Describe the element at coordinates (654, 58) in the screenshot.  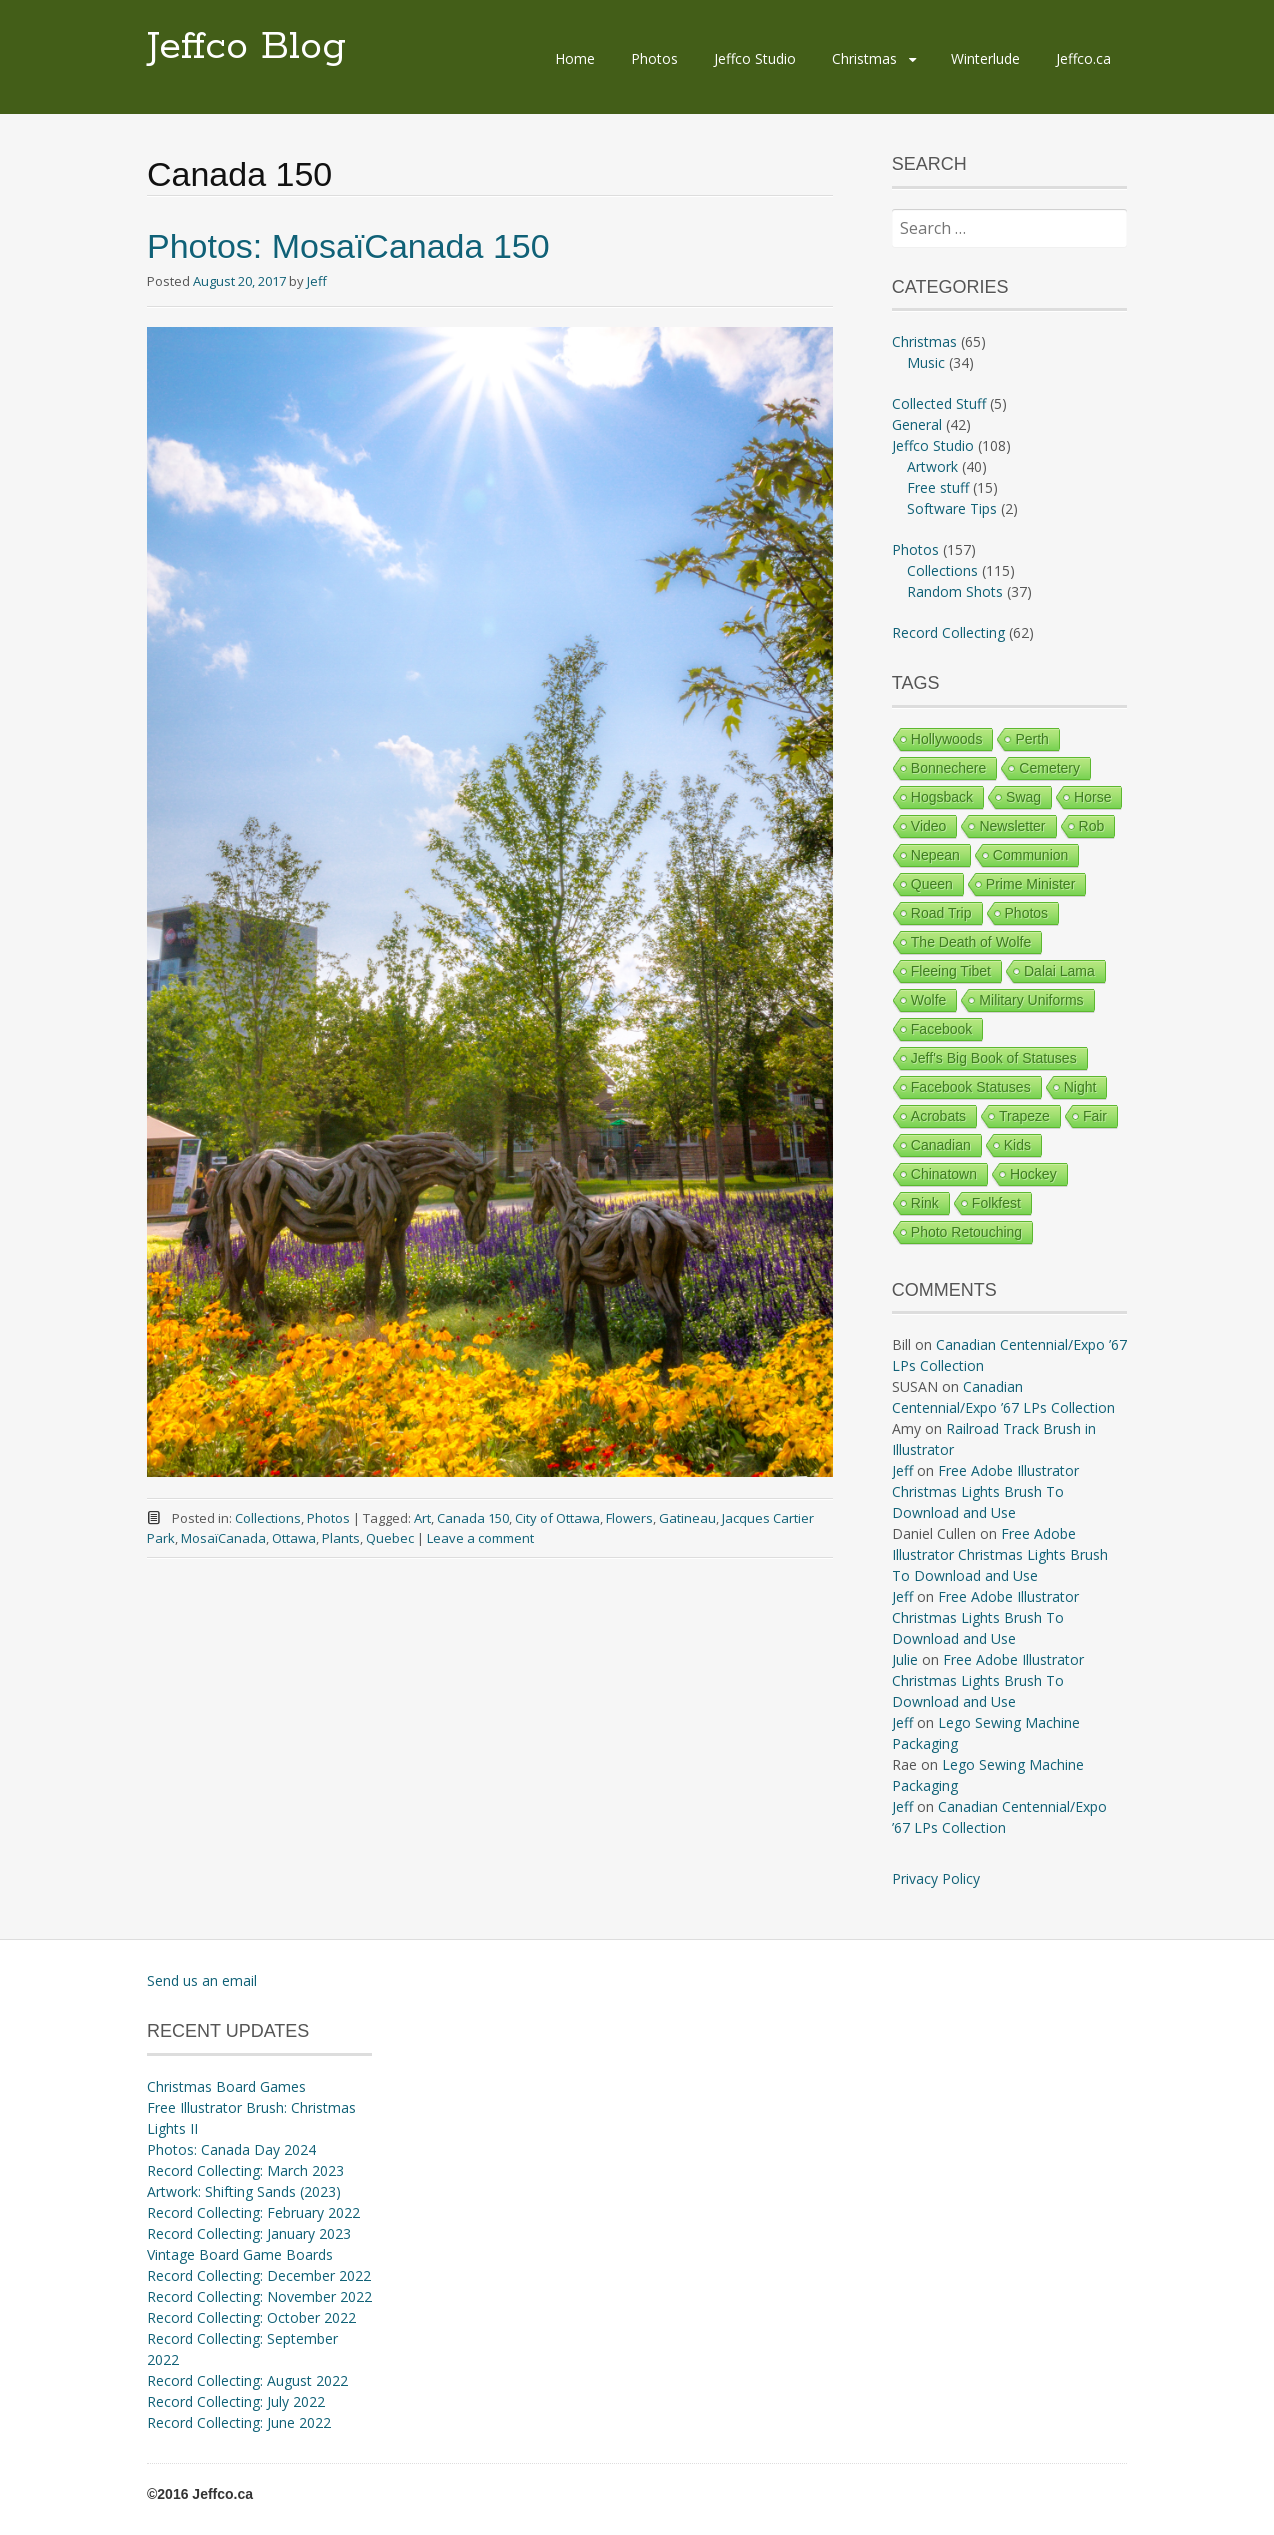
I see `Photos` at that location.